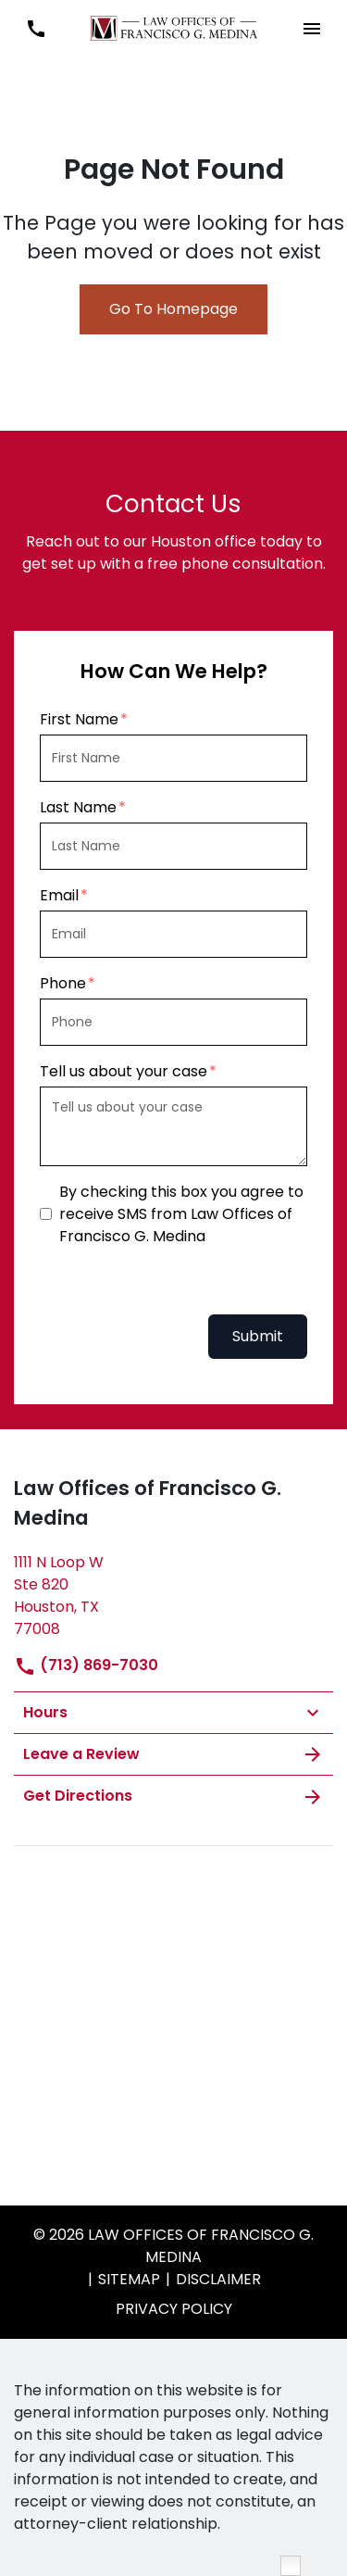  I want to click on Submit, so click(257, 1336).